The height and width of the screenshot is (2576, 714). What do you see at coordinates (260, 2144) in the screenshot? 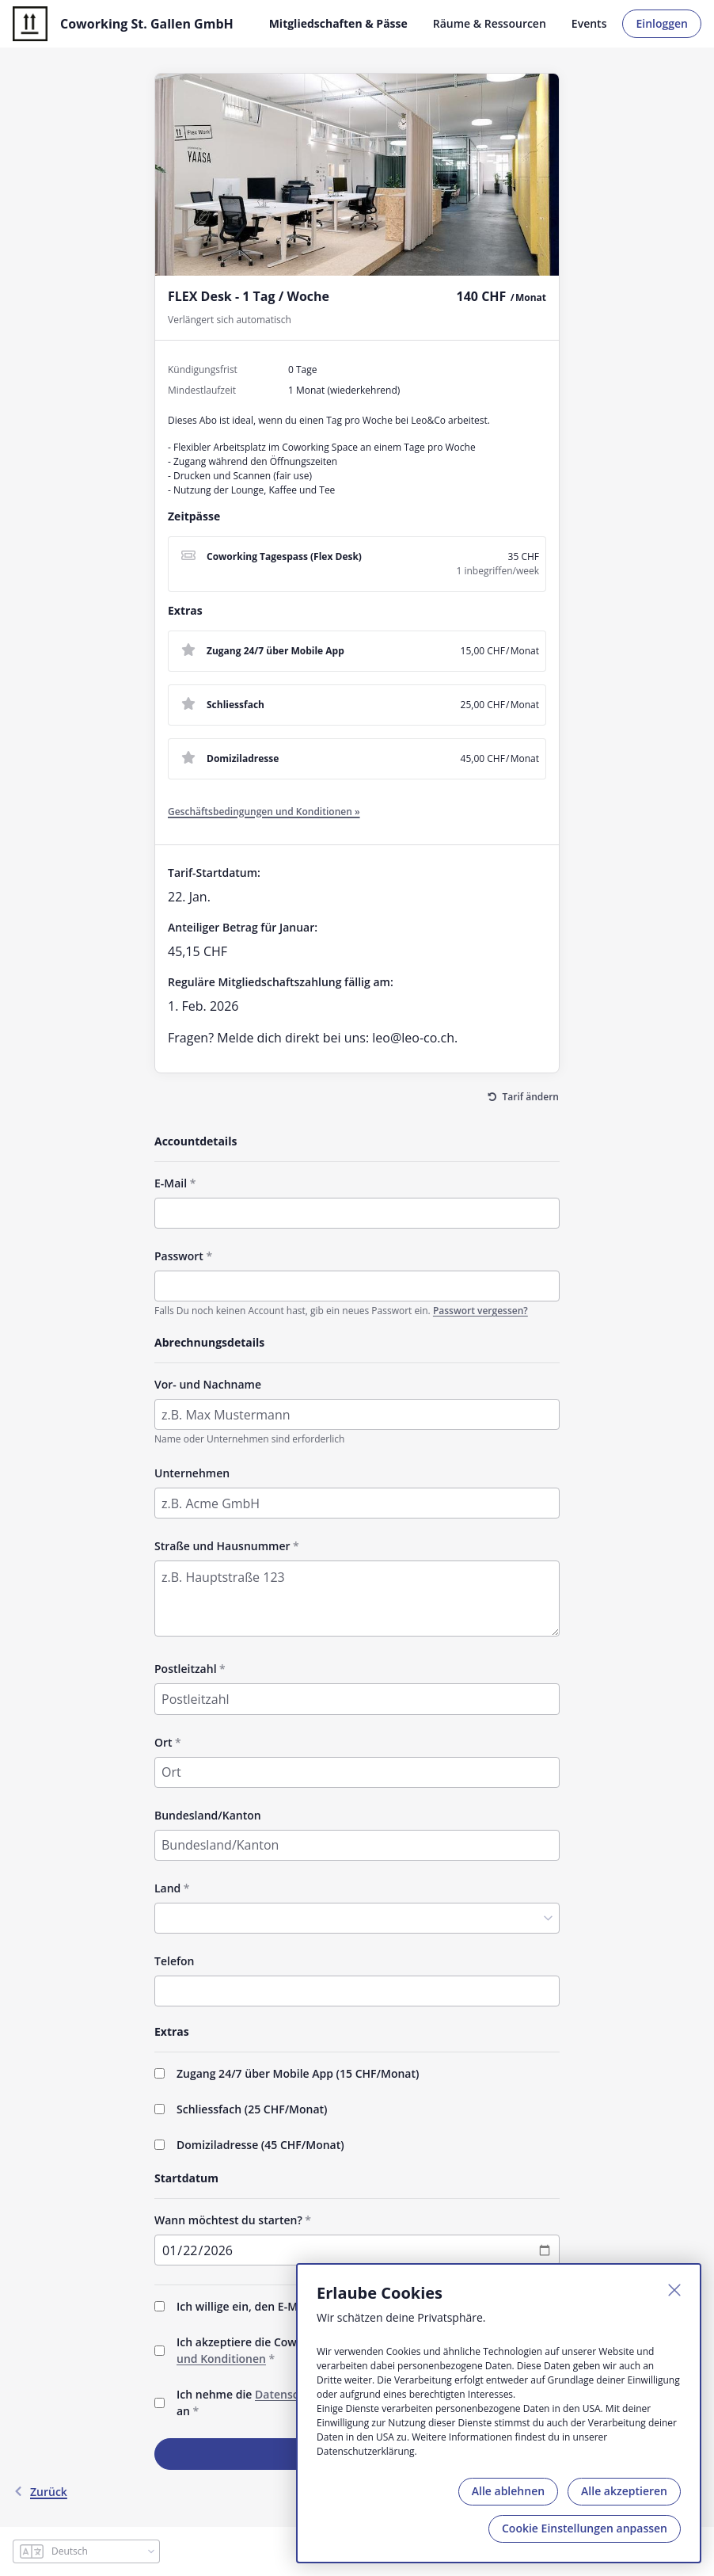
I see `Domiziladresse (/Monat)` at bounding box center [260, 2144].